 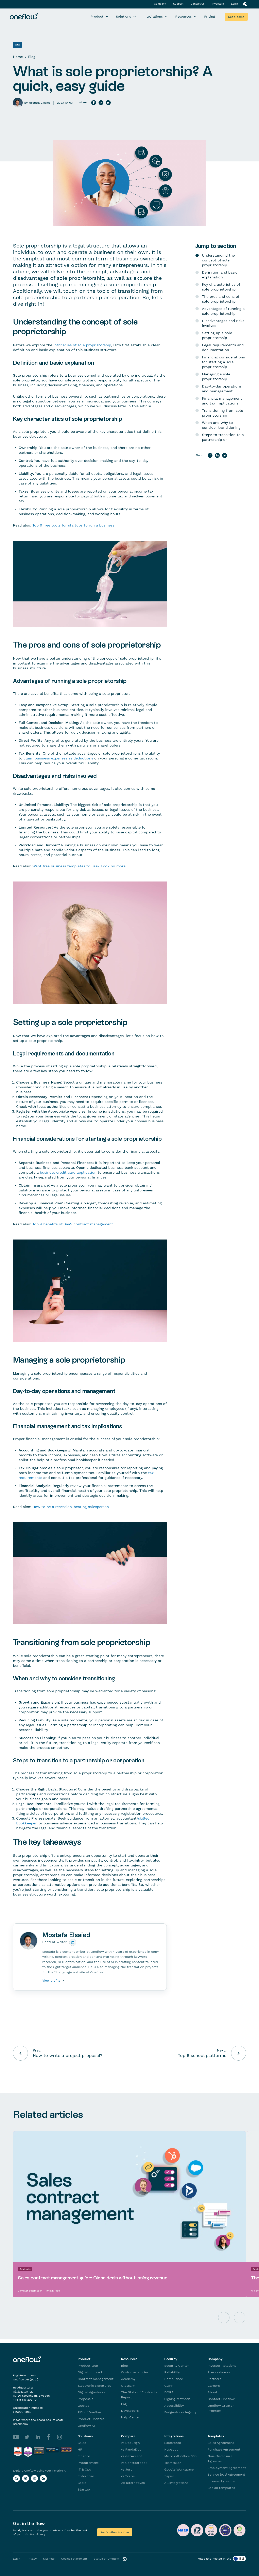 What do you see at coordinates (218, 260) in the screenshot?
I see `Understanding the concept of sole proprietorship` at bounding box center [218, 260].